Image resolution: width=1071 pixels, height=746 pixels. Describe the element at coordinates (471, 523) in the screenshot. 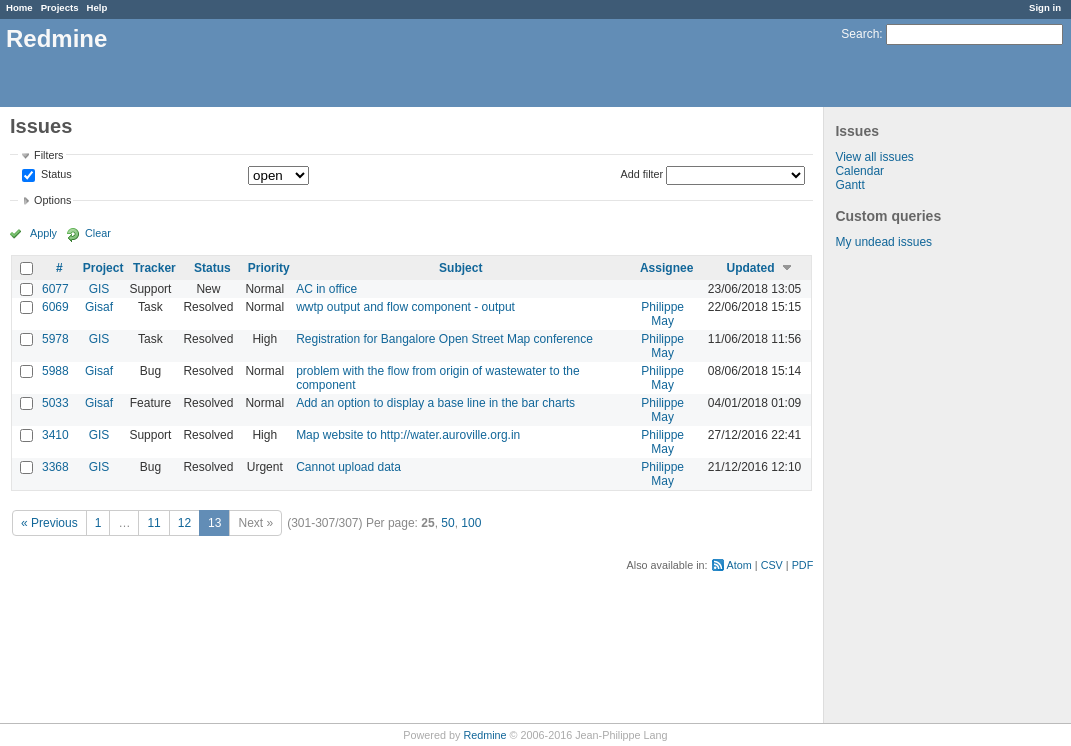

I see `100` at that location.